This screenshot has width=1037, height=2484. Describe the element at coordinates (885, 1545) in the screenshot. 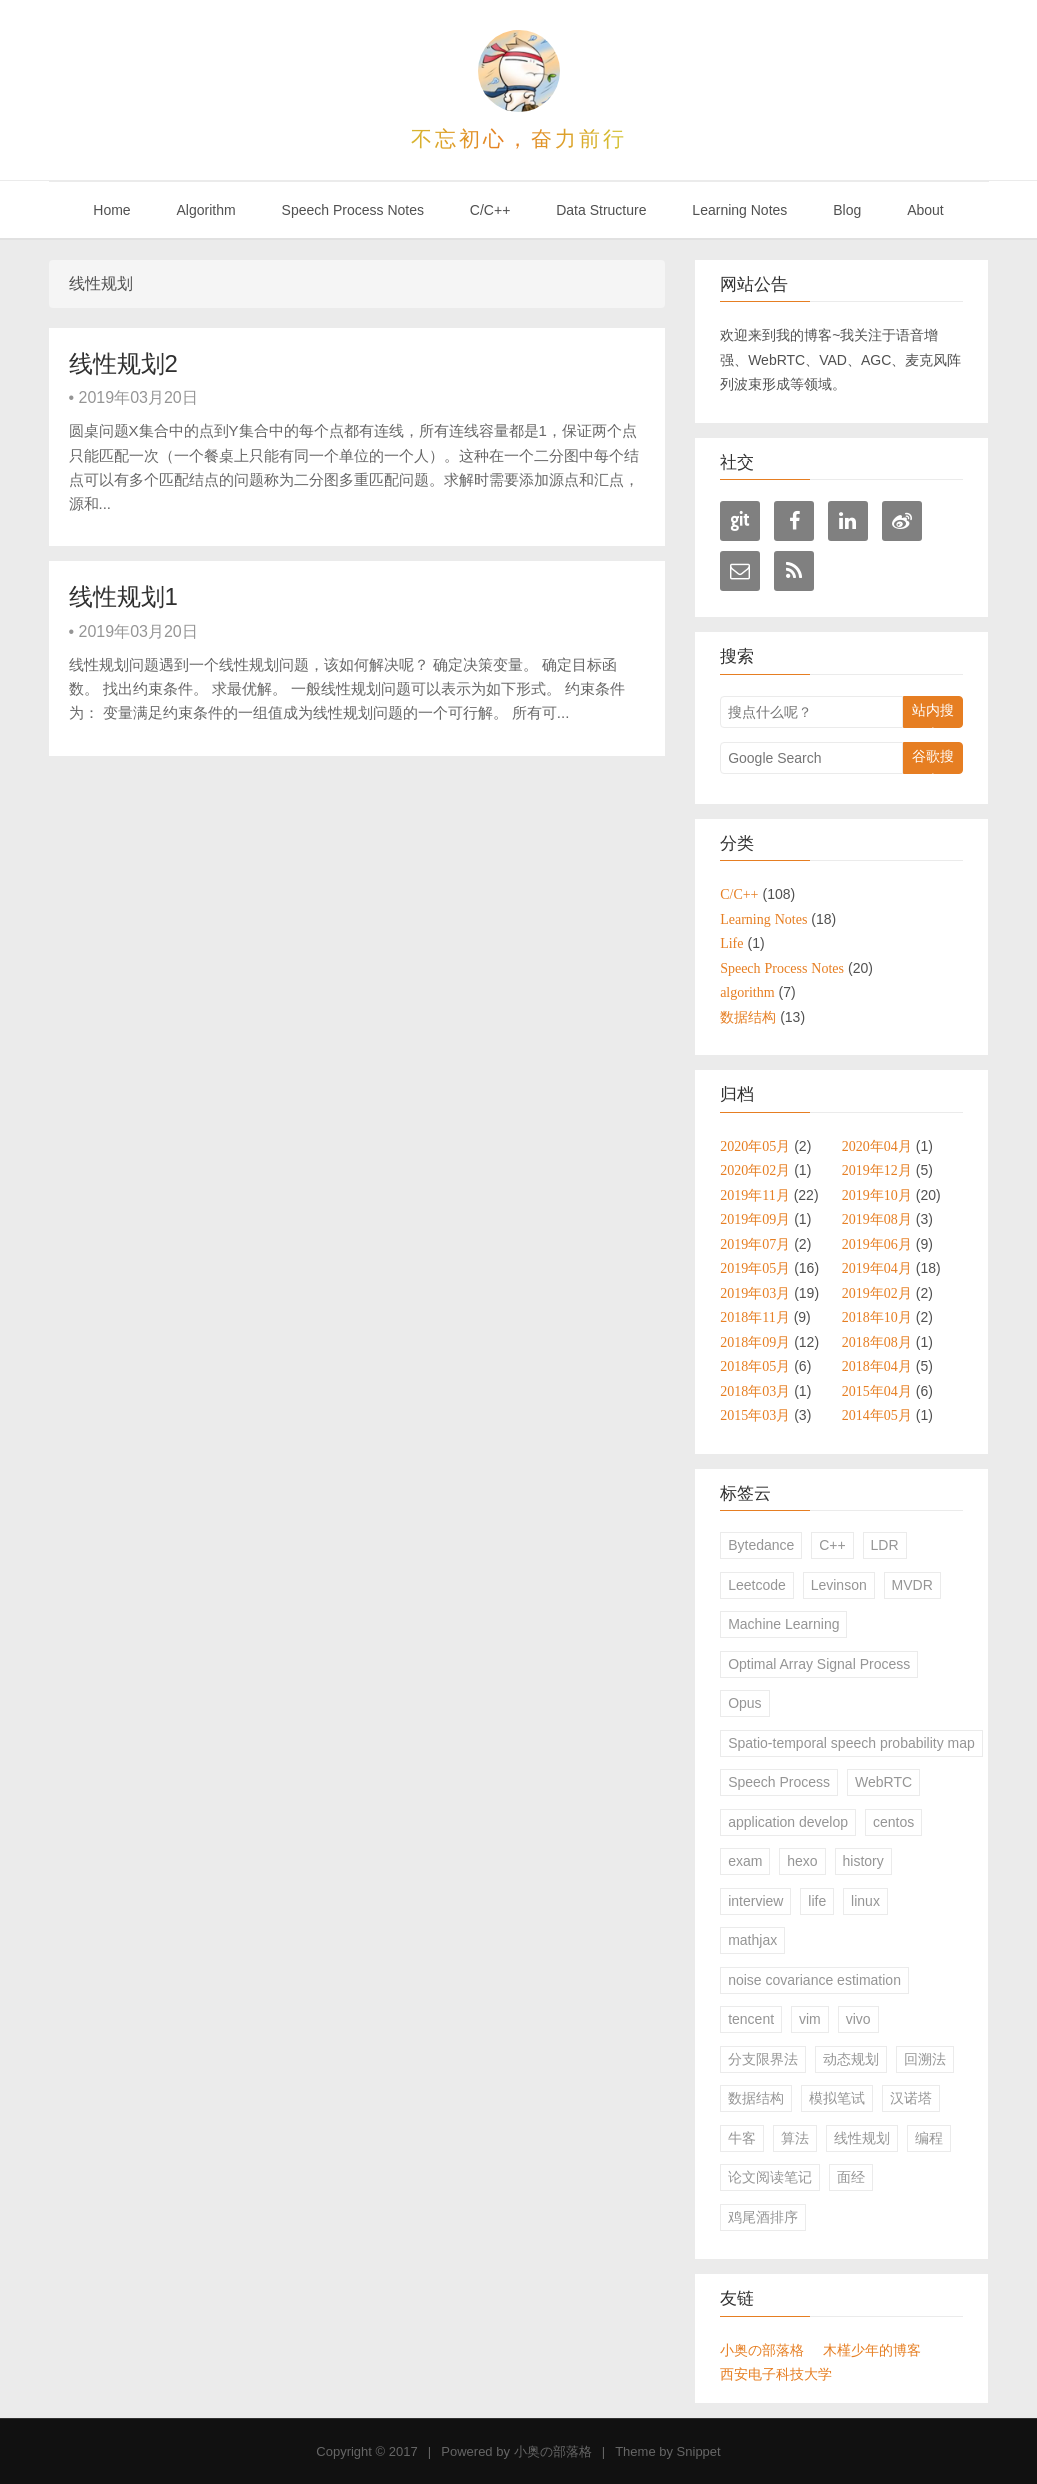

I see `LDR` at that location.